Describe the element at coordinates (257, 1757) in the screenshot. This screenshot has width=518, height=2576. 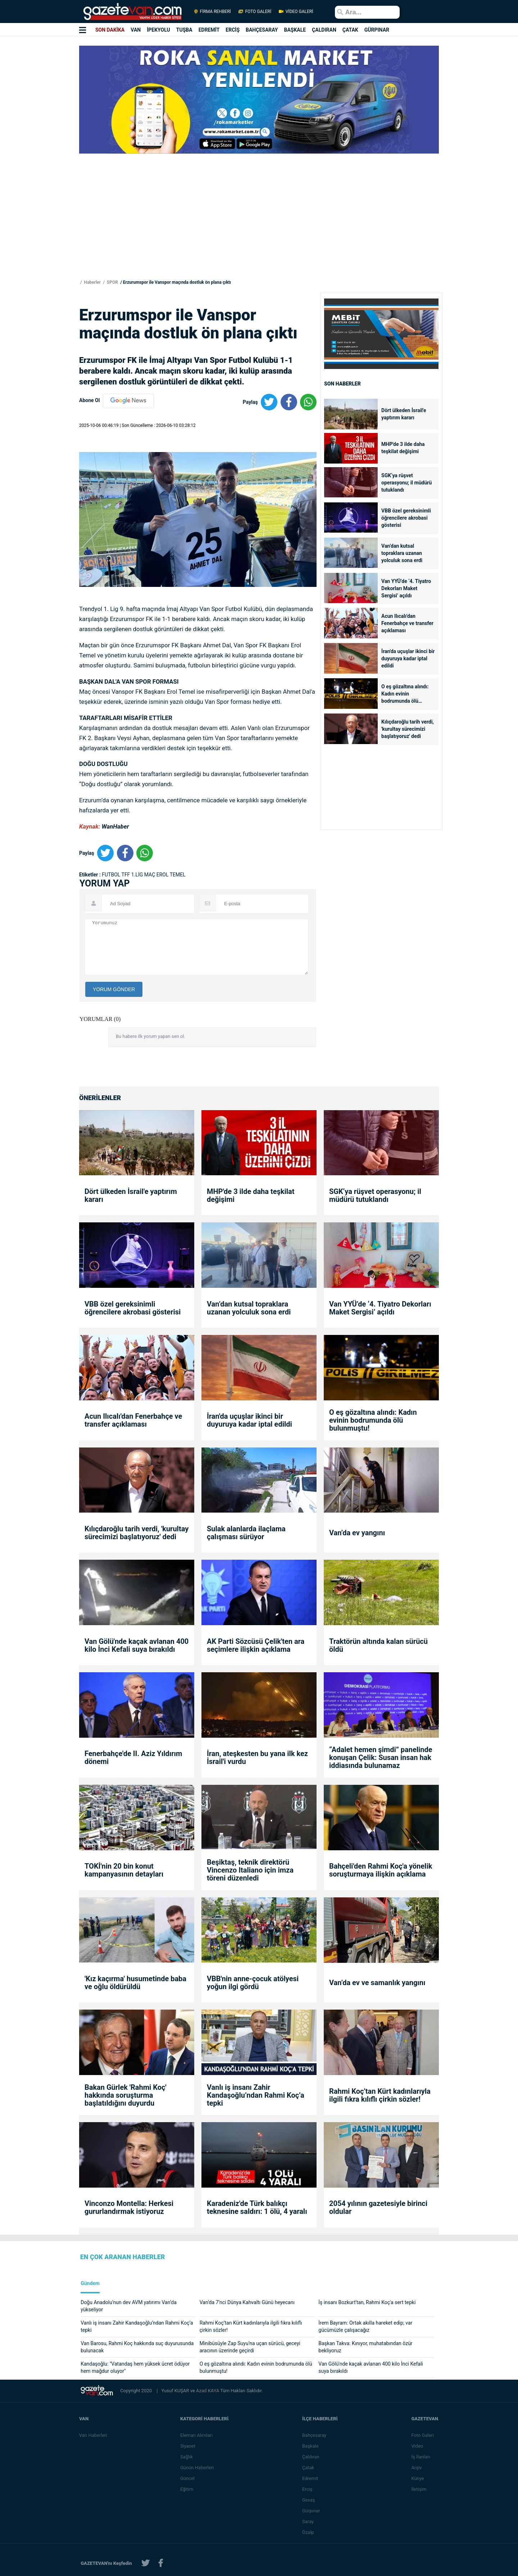
I see `İran, ateşkesten bu yana ilk kez İsrail'i vurdu` at that location.